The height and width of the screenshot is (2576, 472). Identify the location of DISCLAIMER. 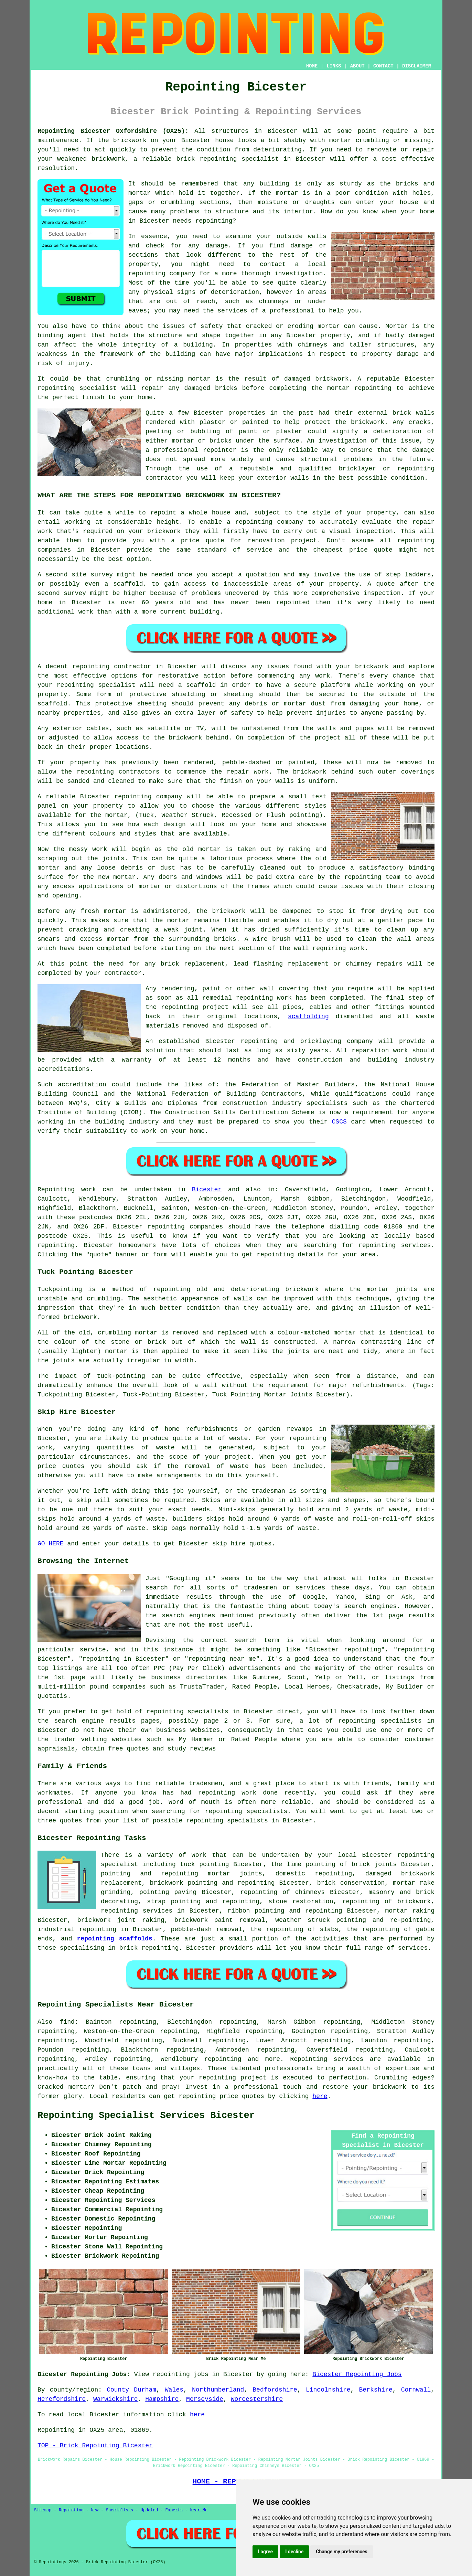
(416, 66).